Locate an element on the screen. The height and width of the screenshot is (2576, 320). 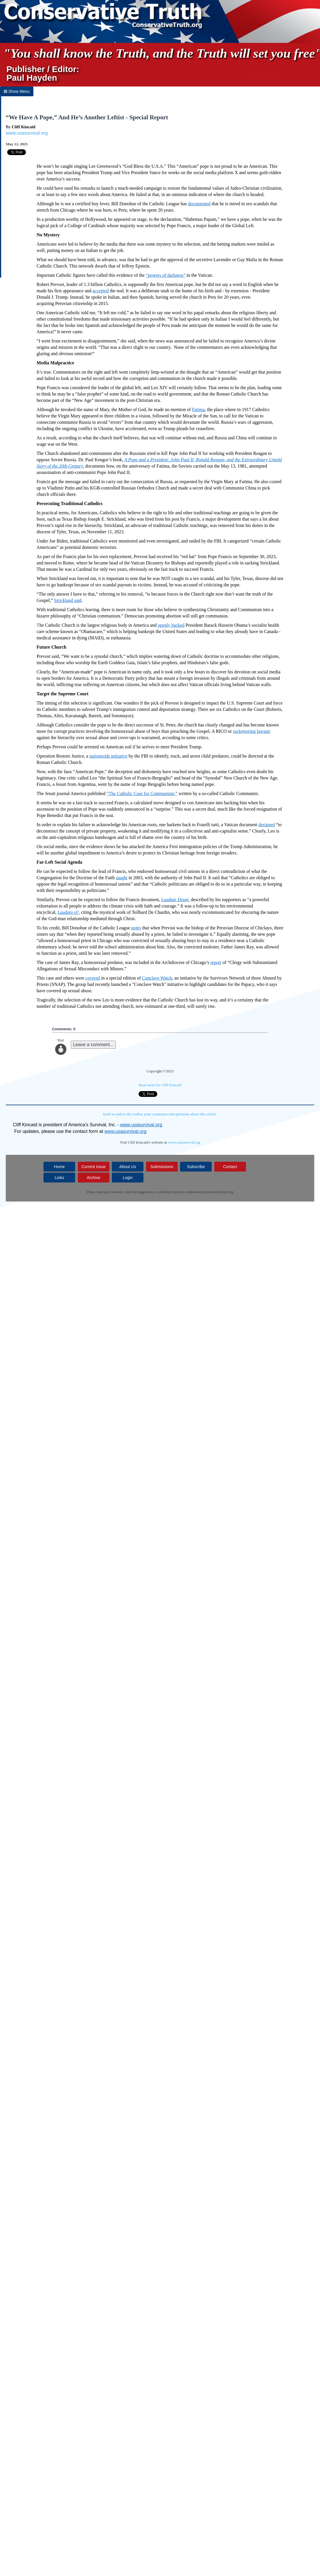
About Us is located at coordinates (127, 1166).